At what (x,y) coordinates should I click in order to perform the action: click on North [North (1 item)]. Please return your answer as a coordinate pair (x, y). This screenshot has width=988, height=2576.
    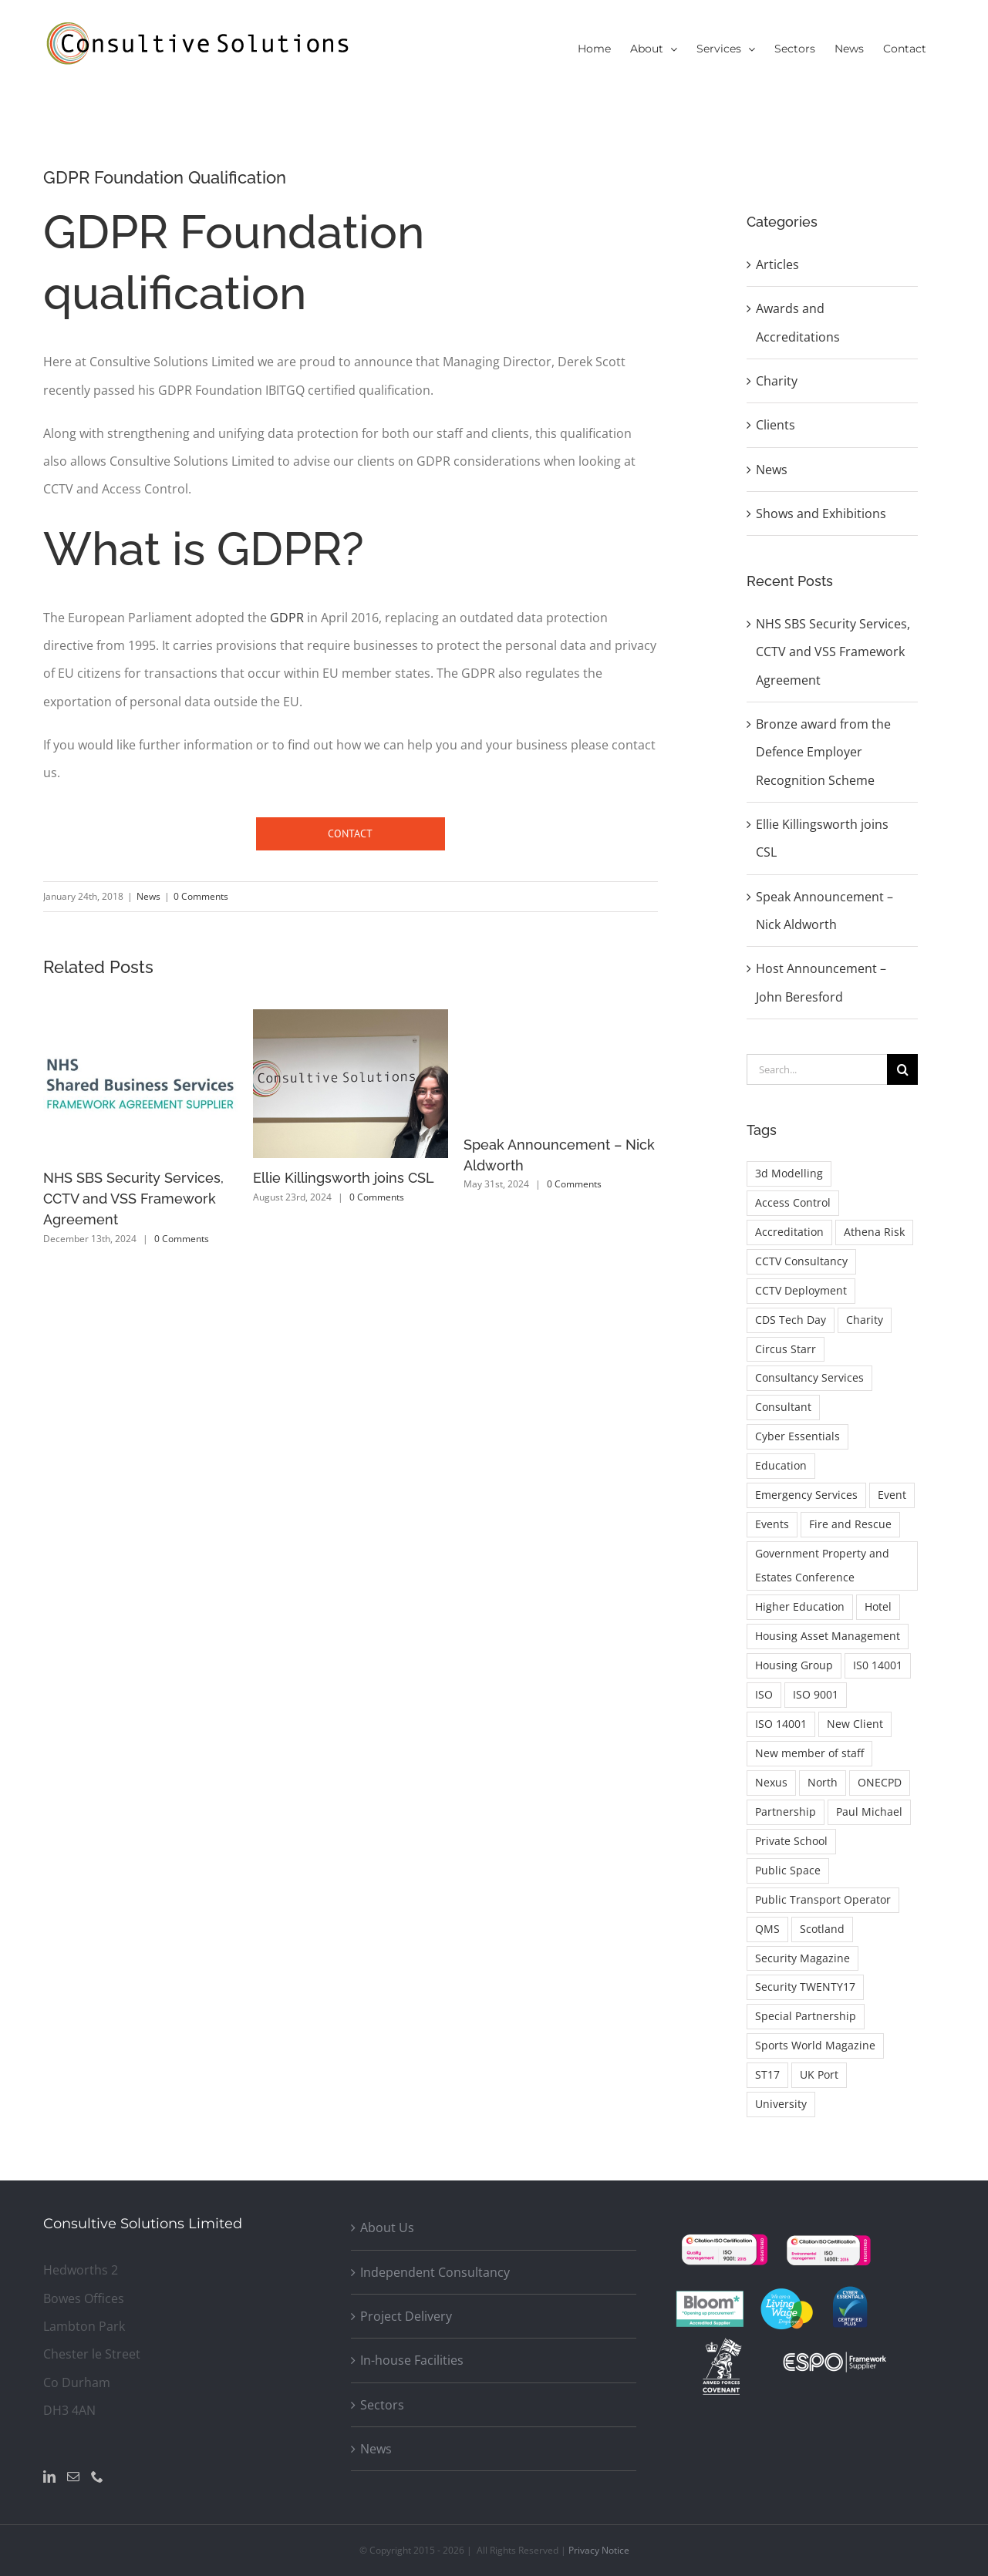
    Looking at the image, I should click on (823, 1782).